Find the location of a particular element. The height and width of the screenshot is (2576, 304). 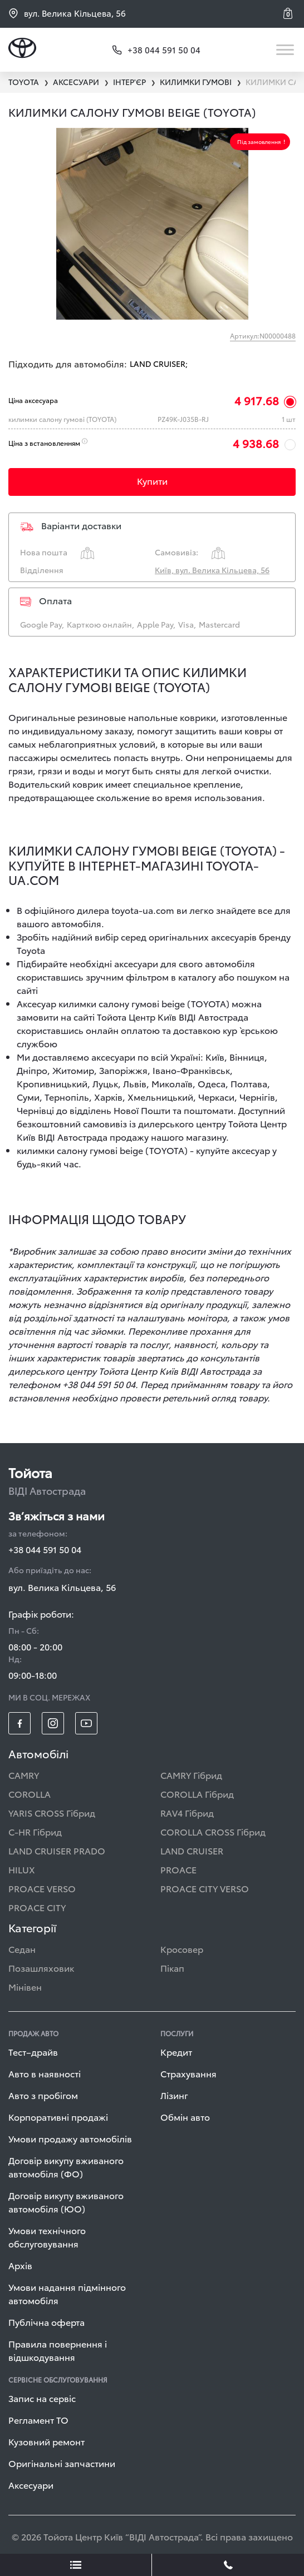

Тест–драйв is located at coordinates (33, 2051).